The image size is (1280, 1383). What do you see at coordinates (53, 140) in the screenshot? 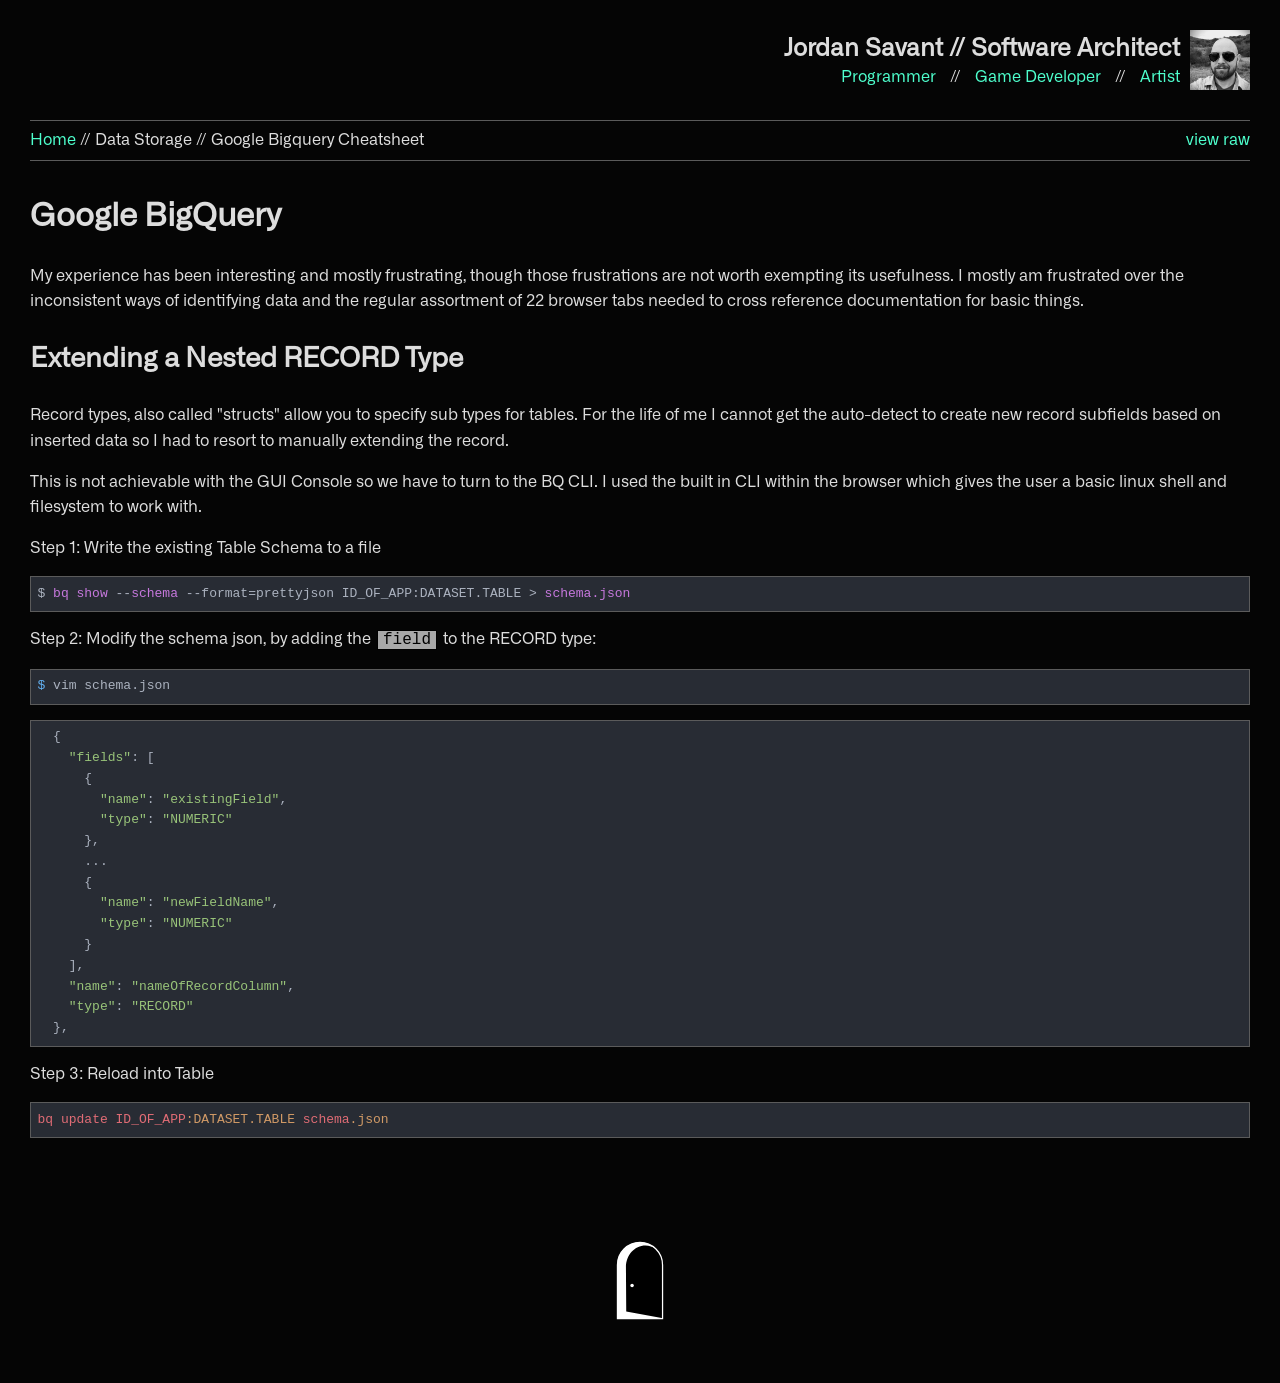
I see `Home` at bounding box center [53, 140].